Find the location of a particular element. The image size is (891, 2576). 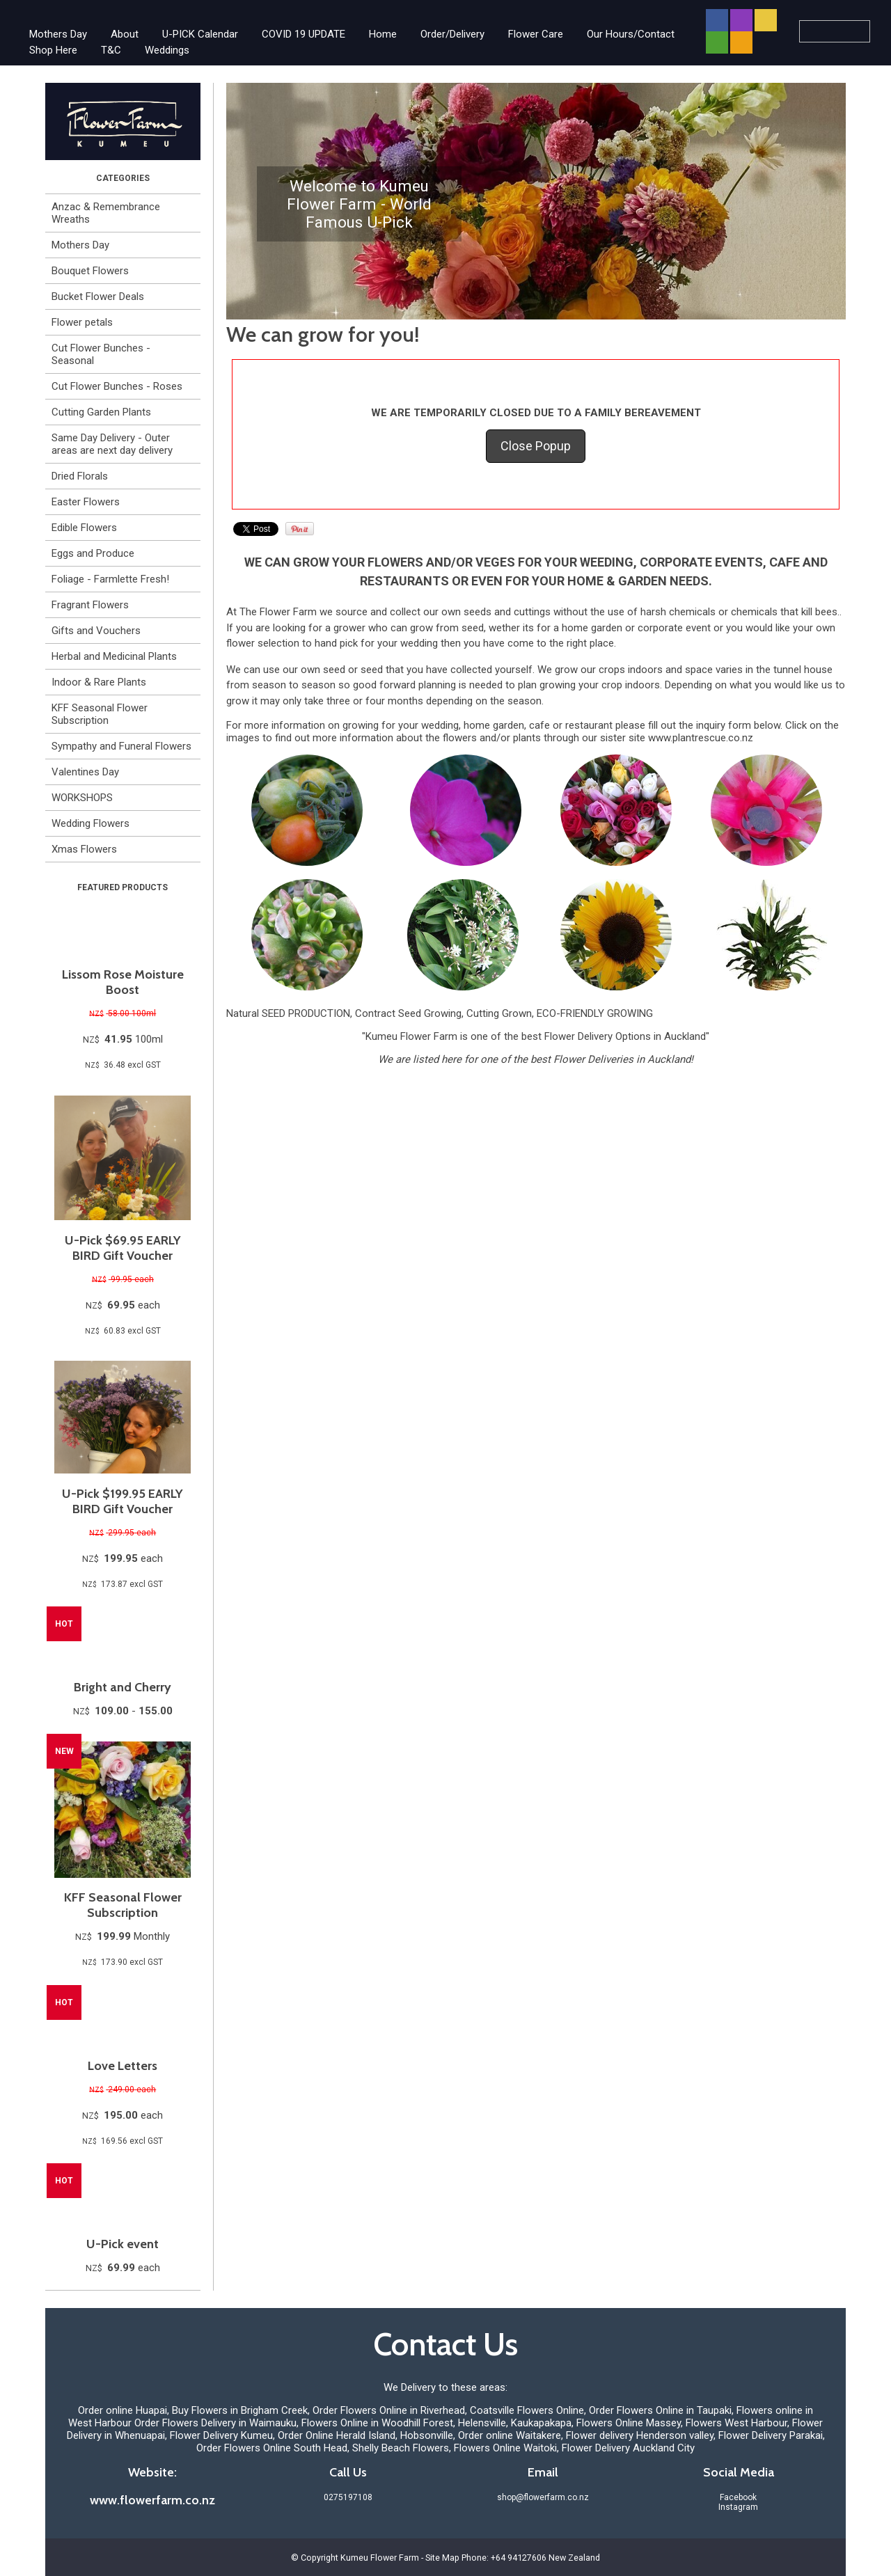

Love Letters is located at coordinates (122, 2065).